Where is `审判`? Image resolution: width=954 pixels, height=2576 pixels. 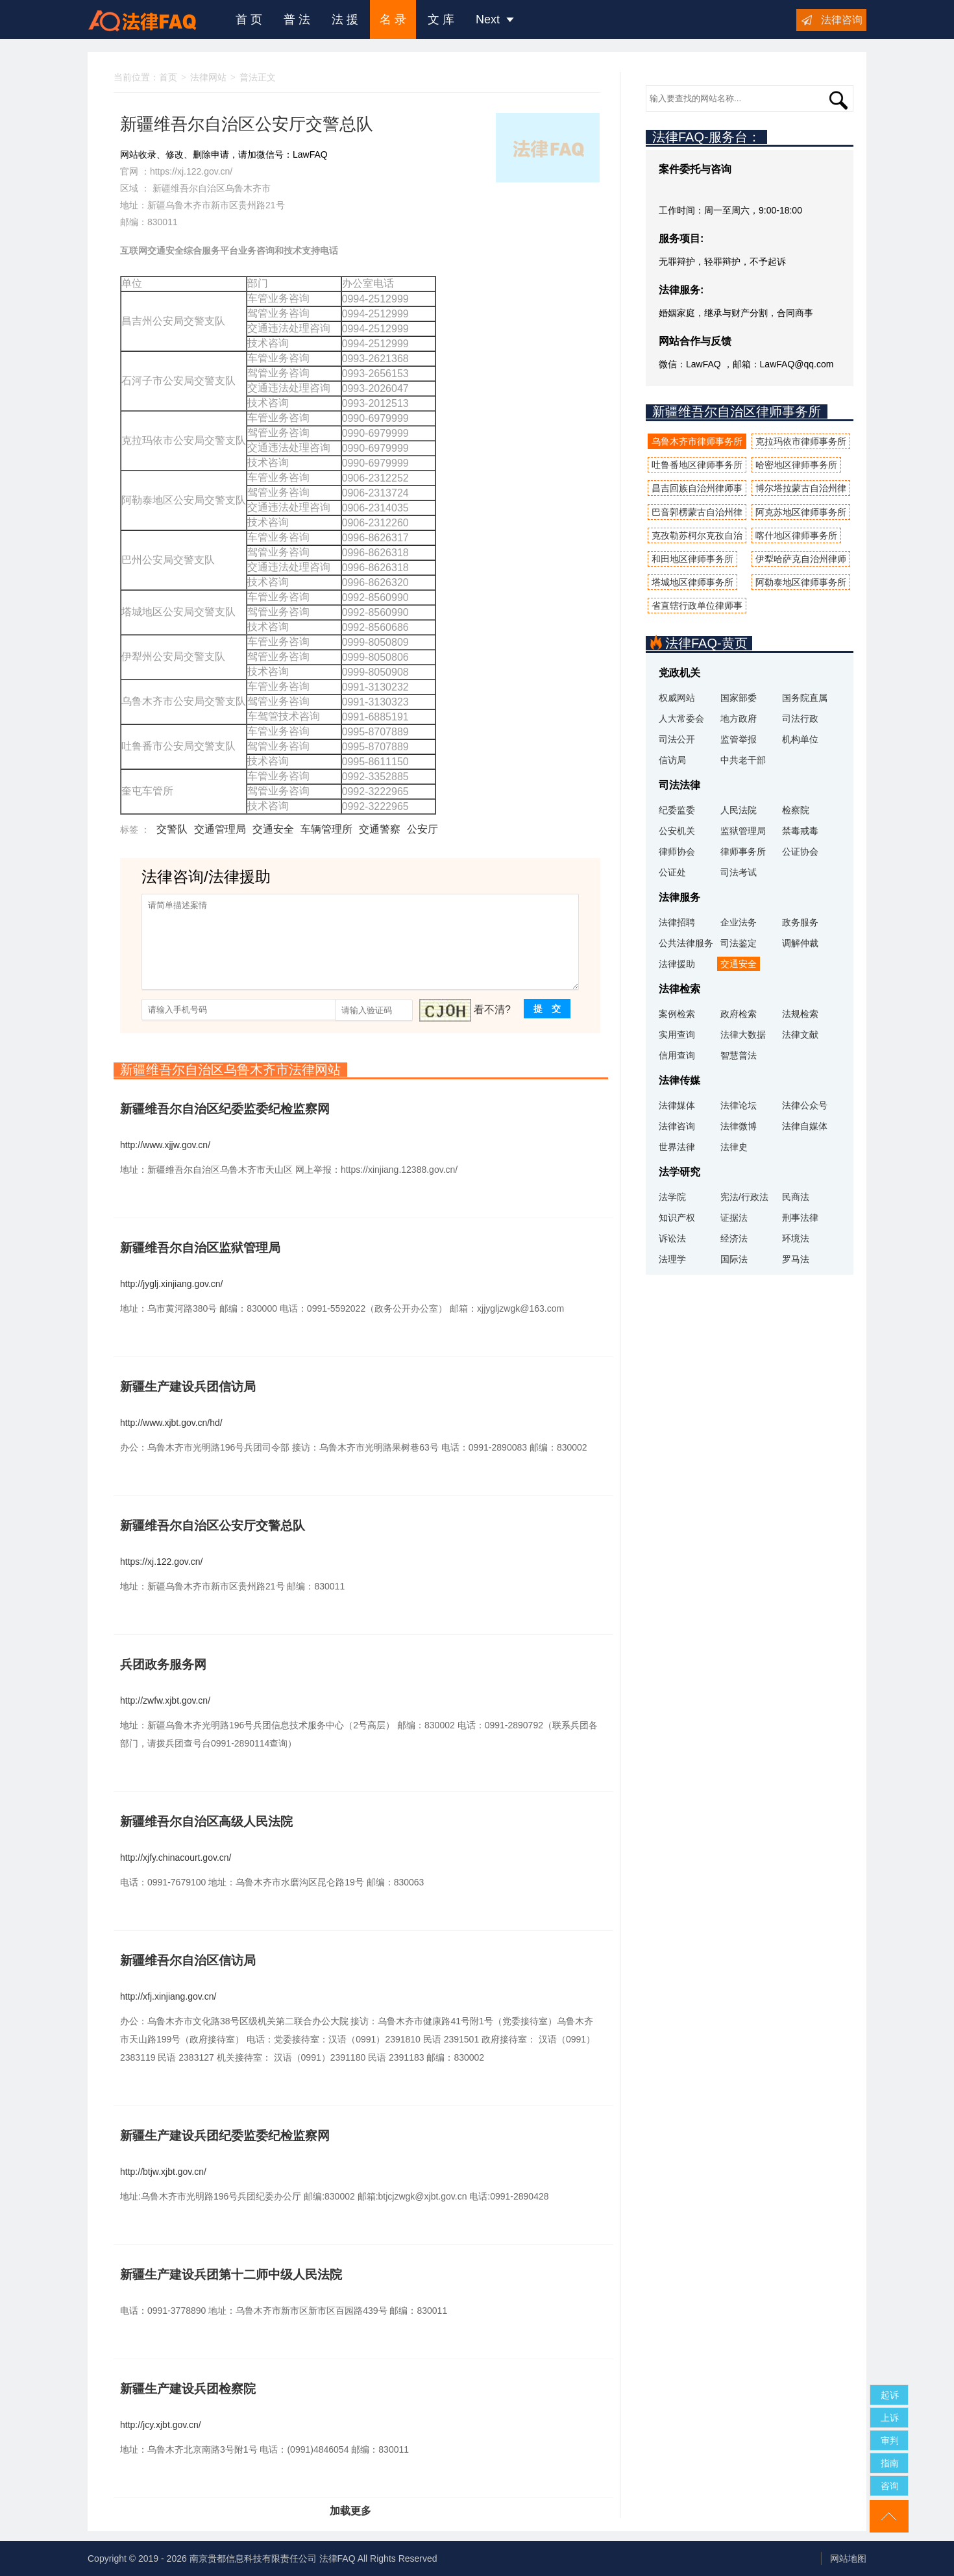 审判 is located at coordinates (890, 2440).